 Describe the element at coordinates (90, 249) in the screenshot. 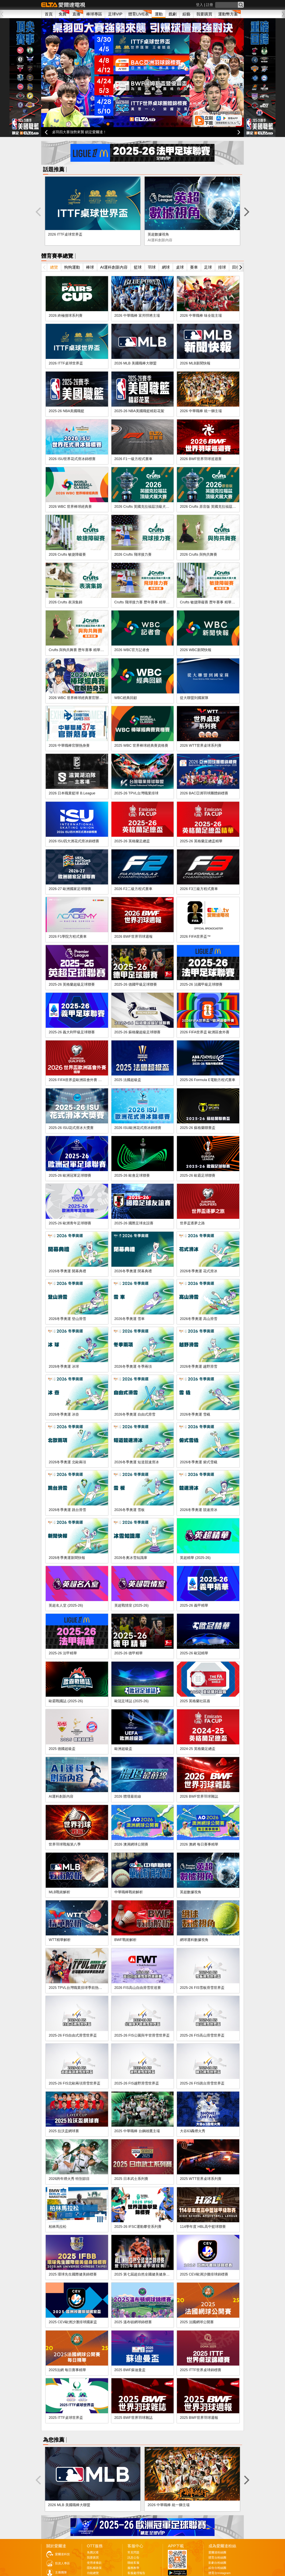

I see `棒球` at that location.